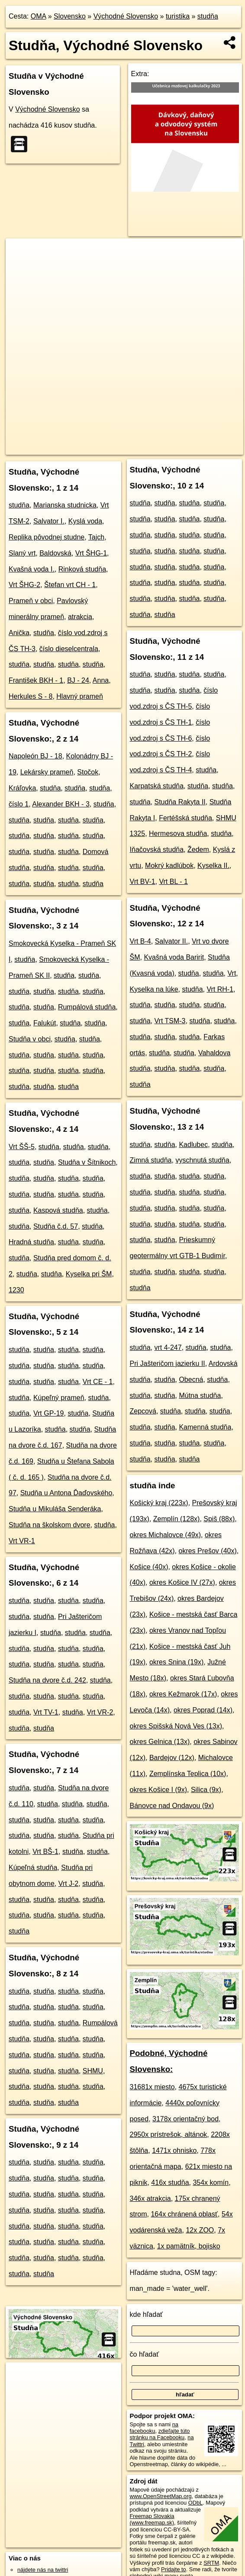  I want to click on 12x ZOO, so click(200, 2230).